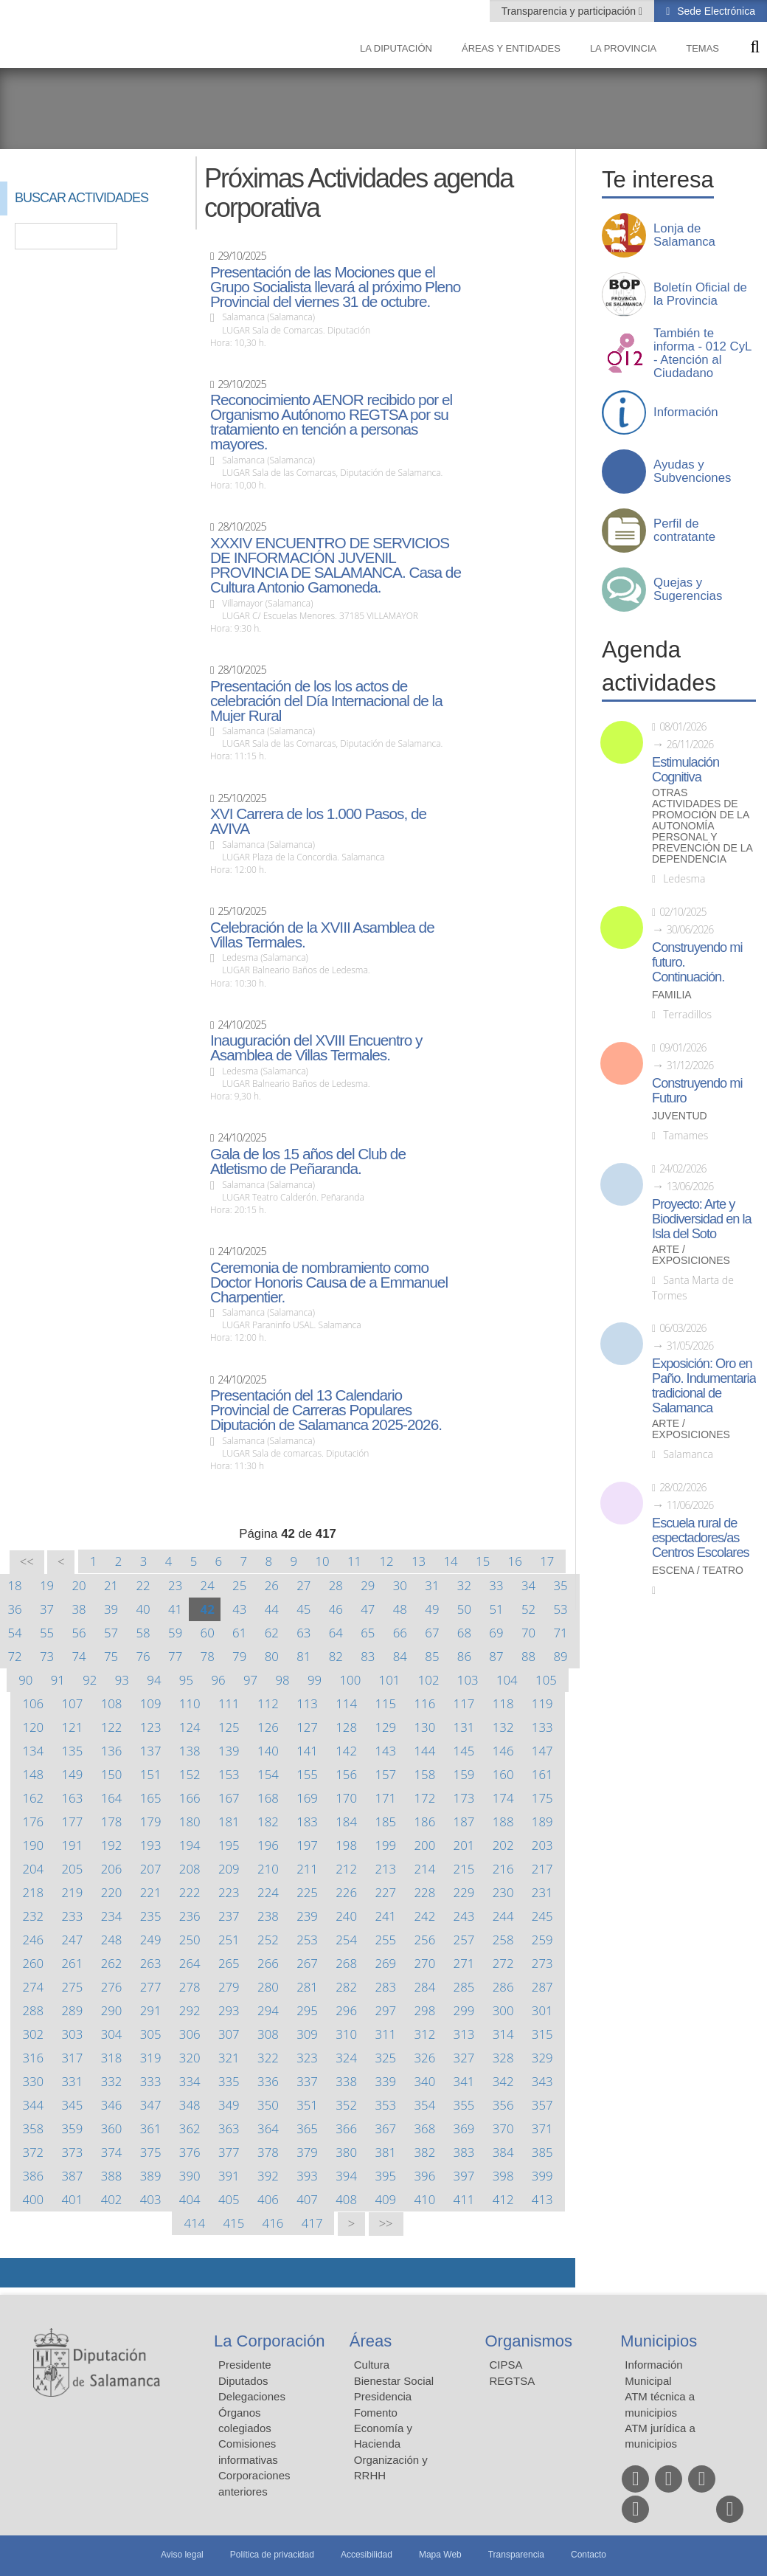 The height and width of the screenshot is (2576, 767). Describe the element at coordinates (350, 1679) in the screenshot. I see `100` at that location.